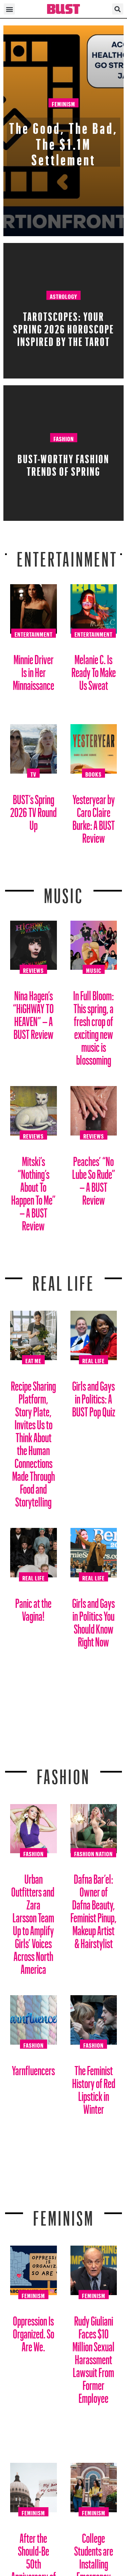  I want to click on Books, so click(93, 773).